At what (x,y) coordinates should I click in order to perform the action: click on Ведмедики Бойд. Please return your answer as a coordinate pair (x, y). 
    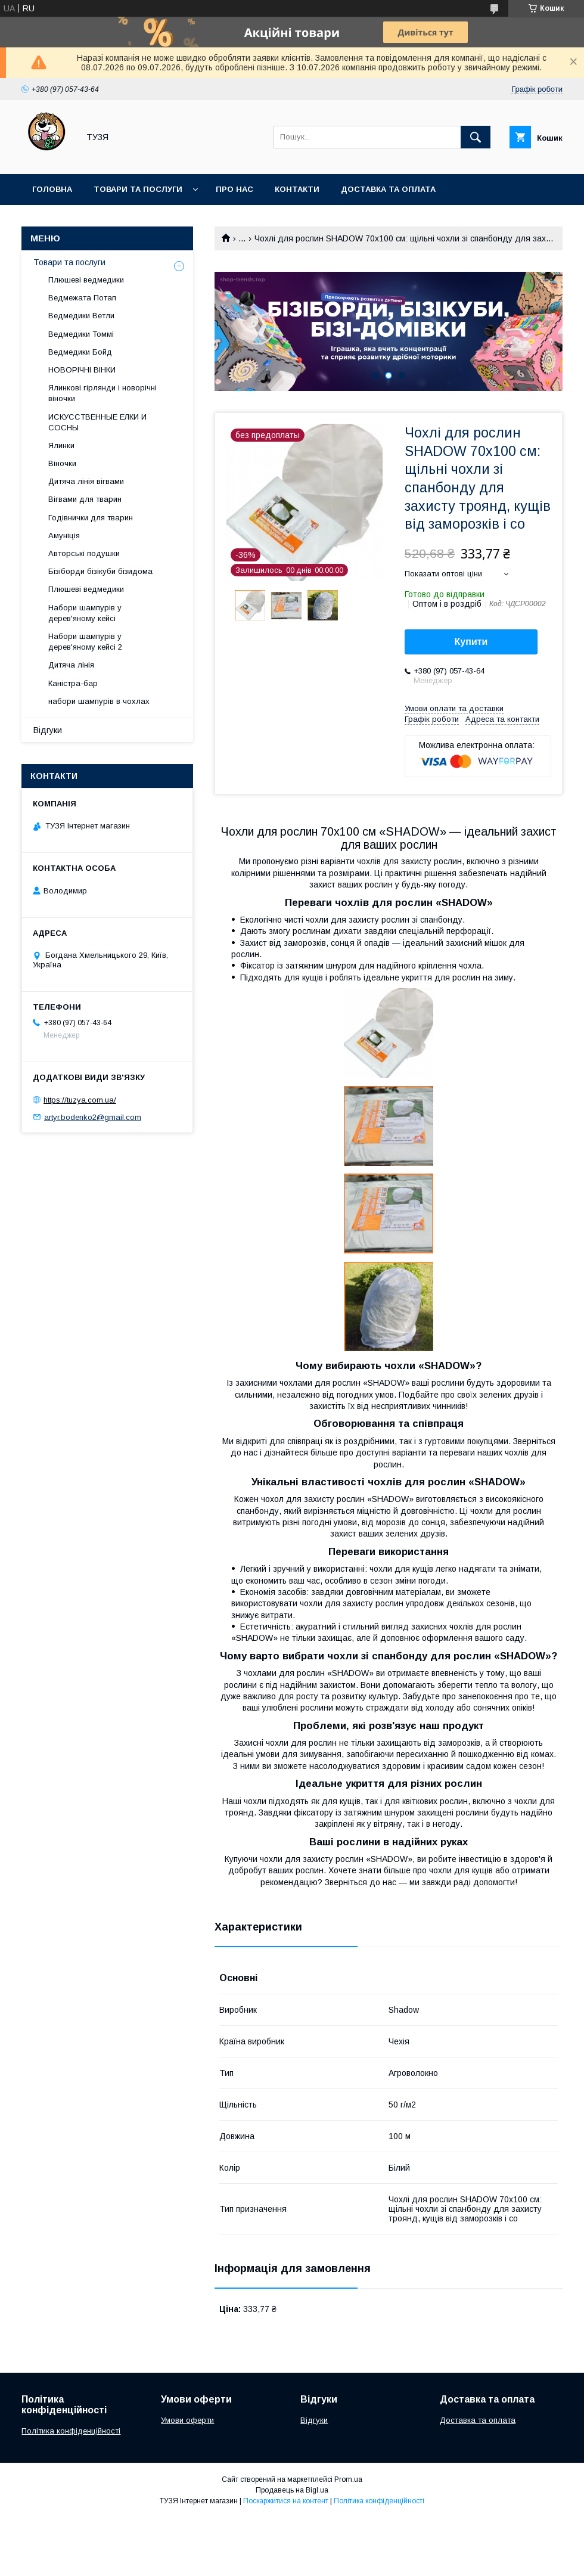
    Looking at the image, I should click on (80, 351).